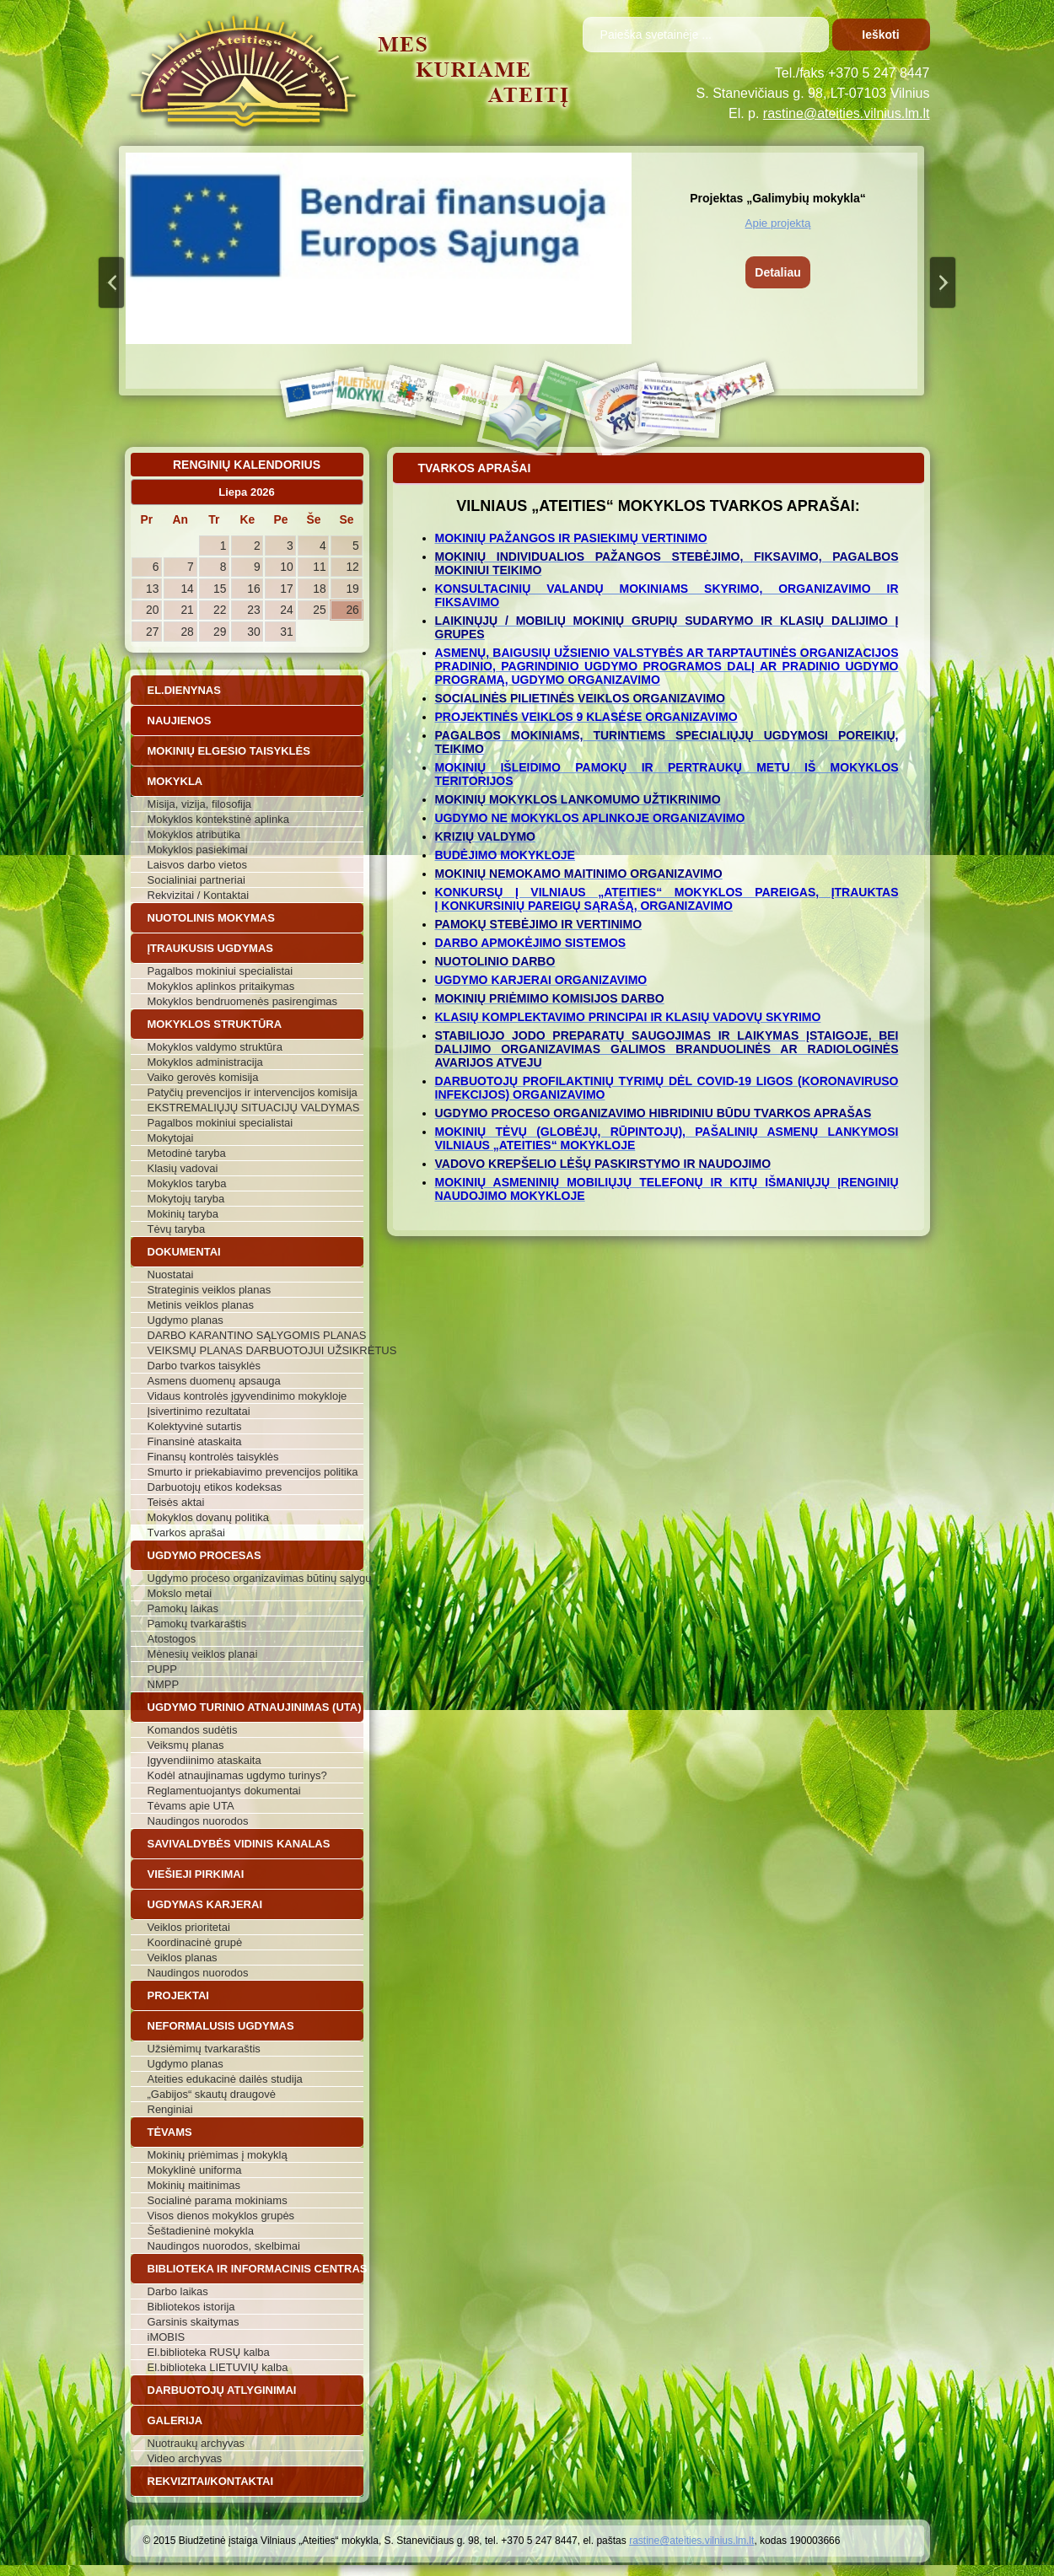 This screenshot has width=1054, height=2576. What do you see at coordinates (224, 2246) in the screenshot?
I see `Naudingos nuorodos, skelbimai` at bounding box center [224, 2246].